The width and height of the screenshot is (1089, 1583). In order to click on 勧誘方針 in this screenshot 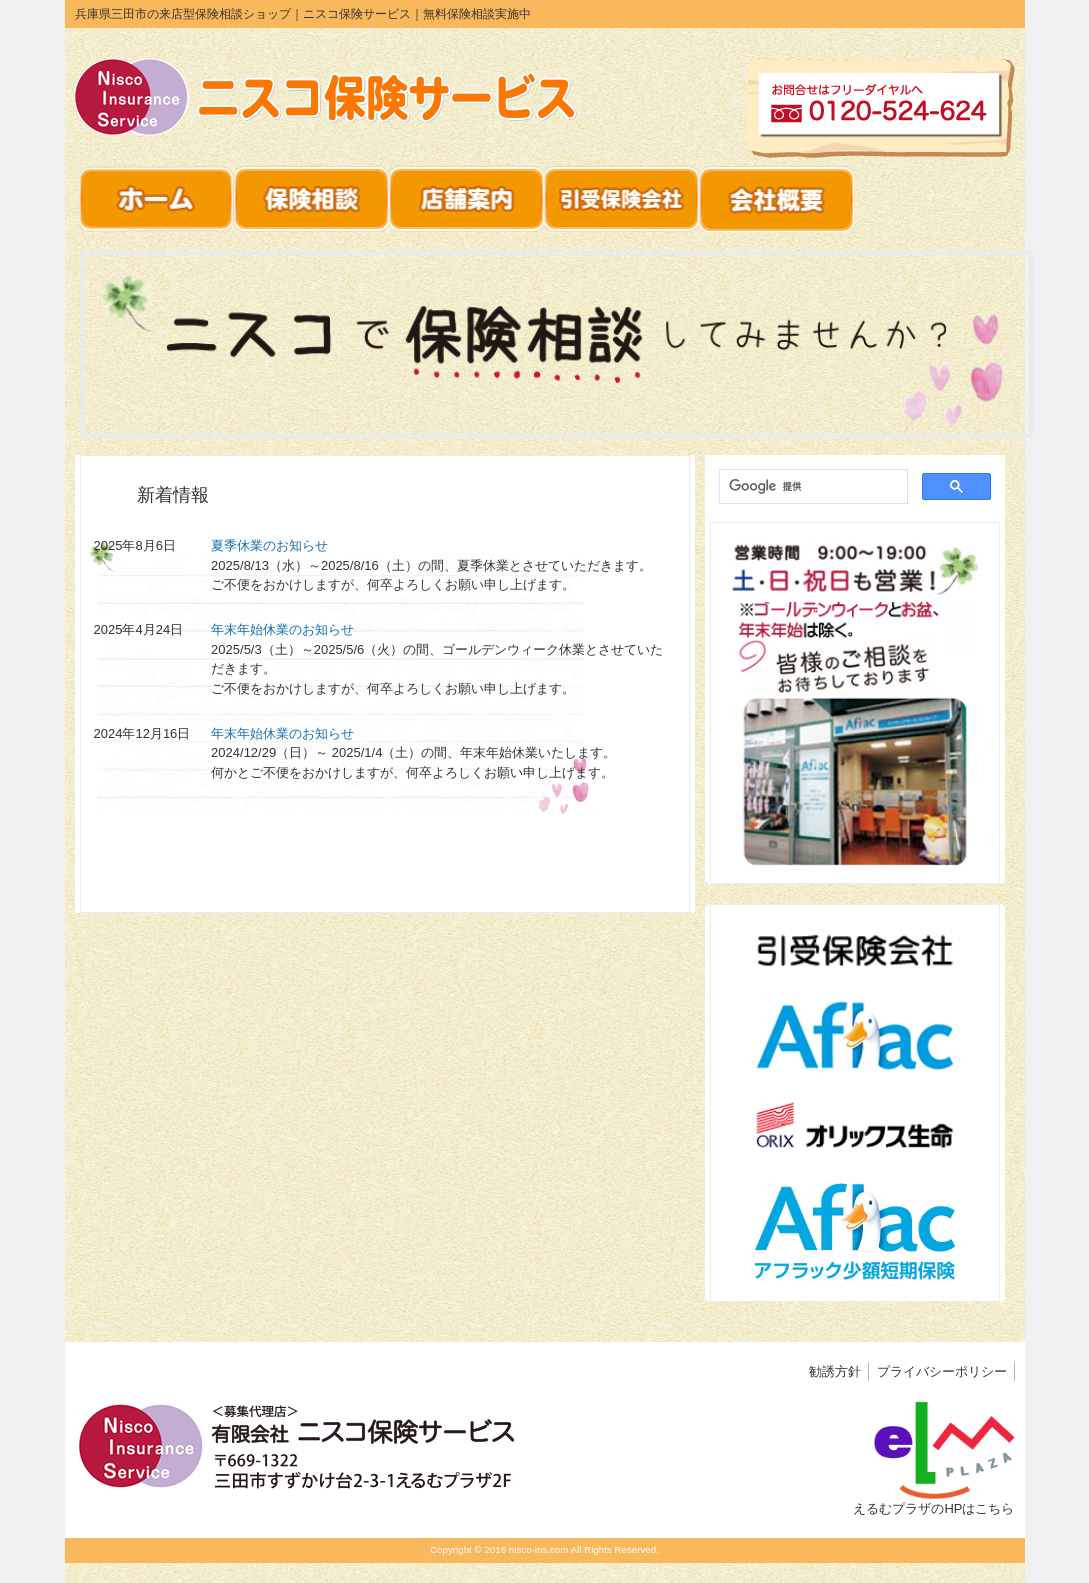, I will do `click(835, 1371)`.